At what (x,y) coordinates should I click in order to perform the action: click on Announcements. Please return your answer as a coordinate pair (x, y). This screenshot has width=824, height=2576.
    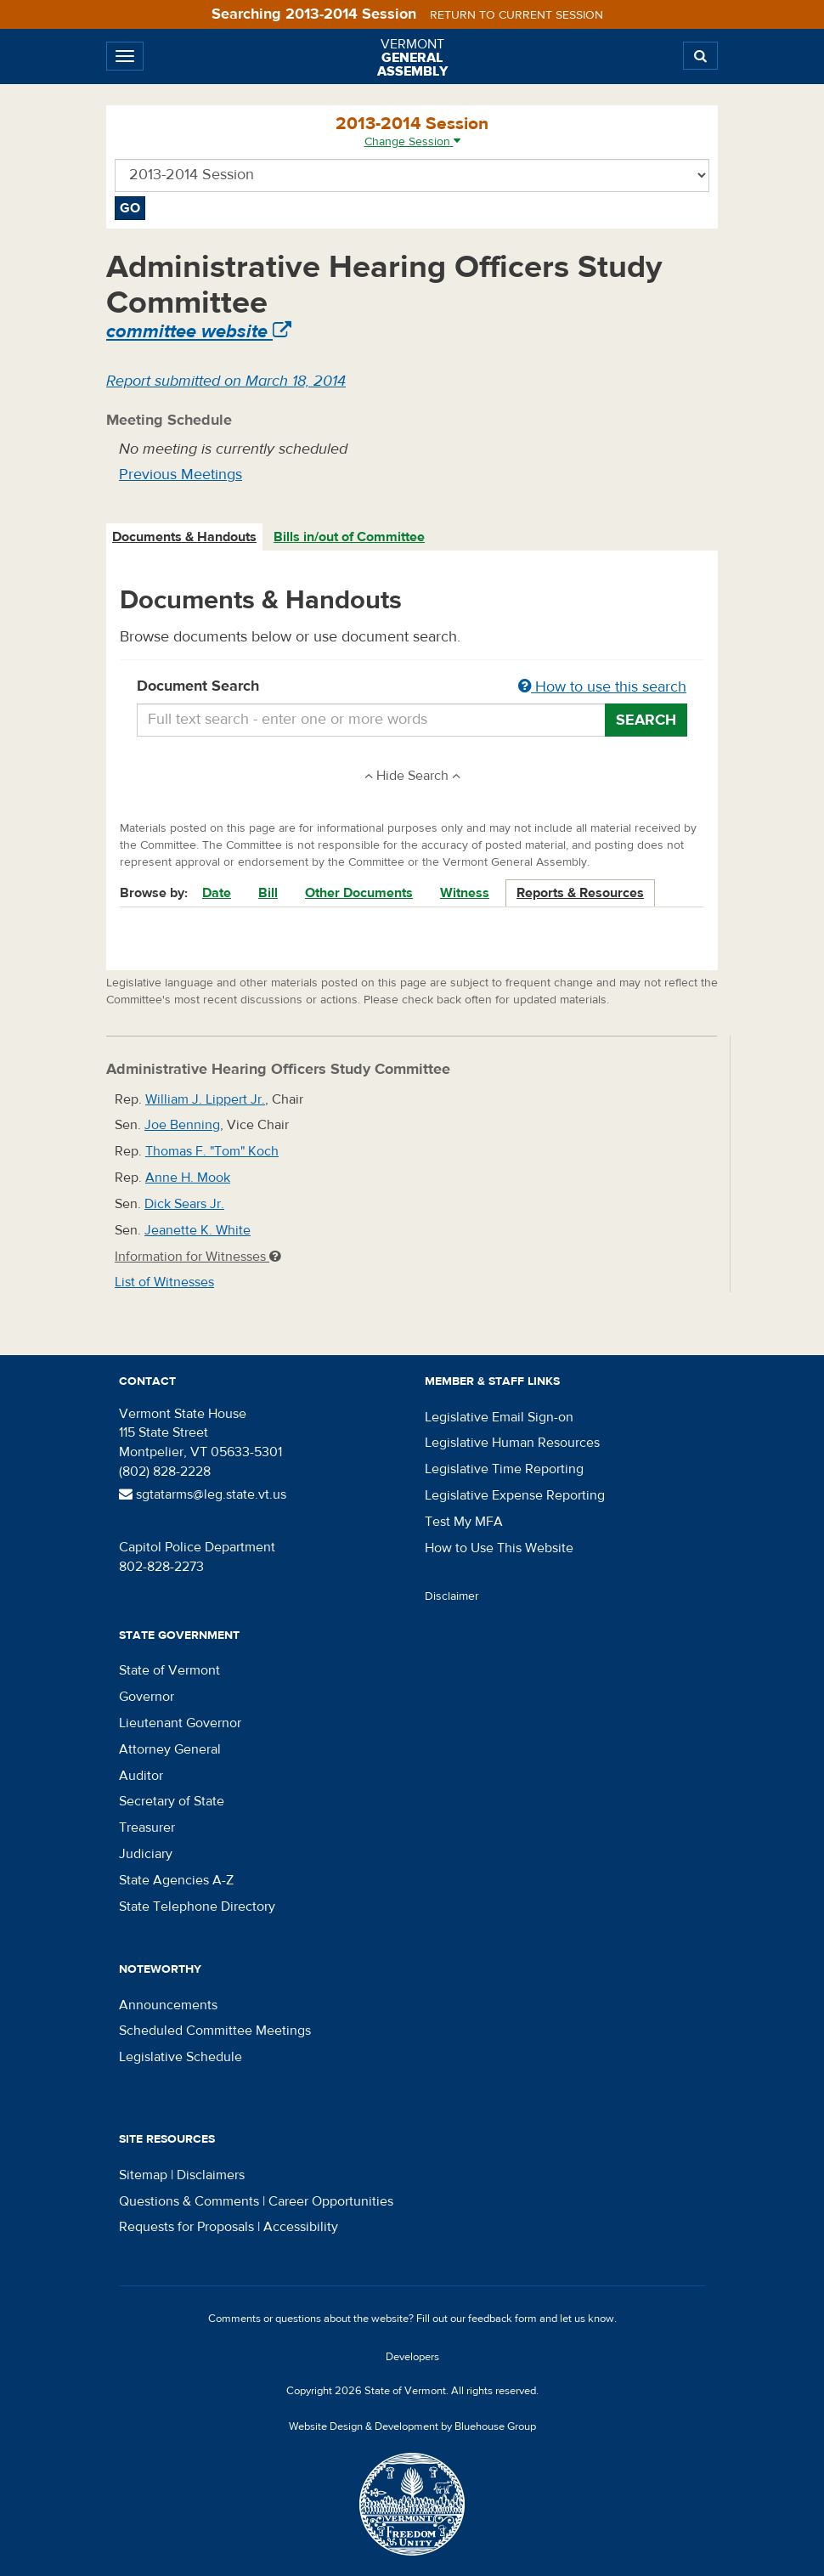
    Looking at the image, I should click on (168, 2005).